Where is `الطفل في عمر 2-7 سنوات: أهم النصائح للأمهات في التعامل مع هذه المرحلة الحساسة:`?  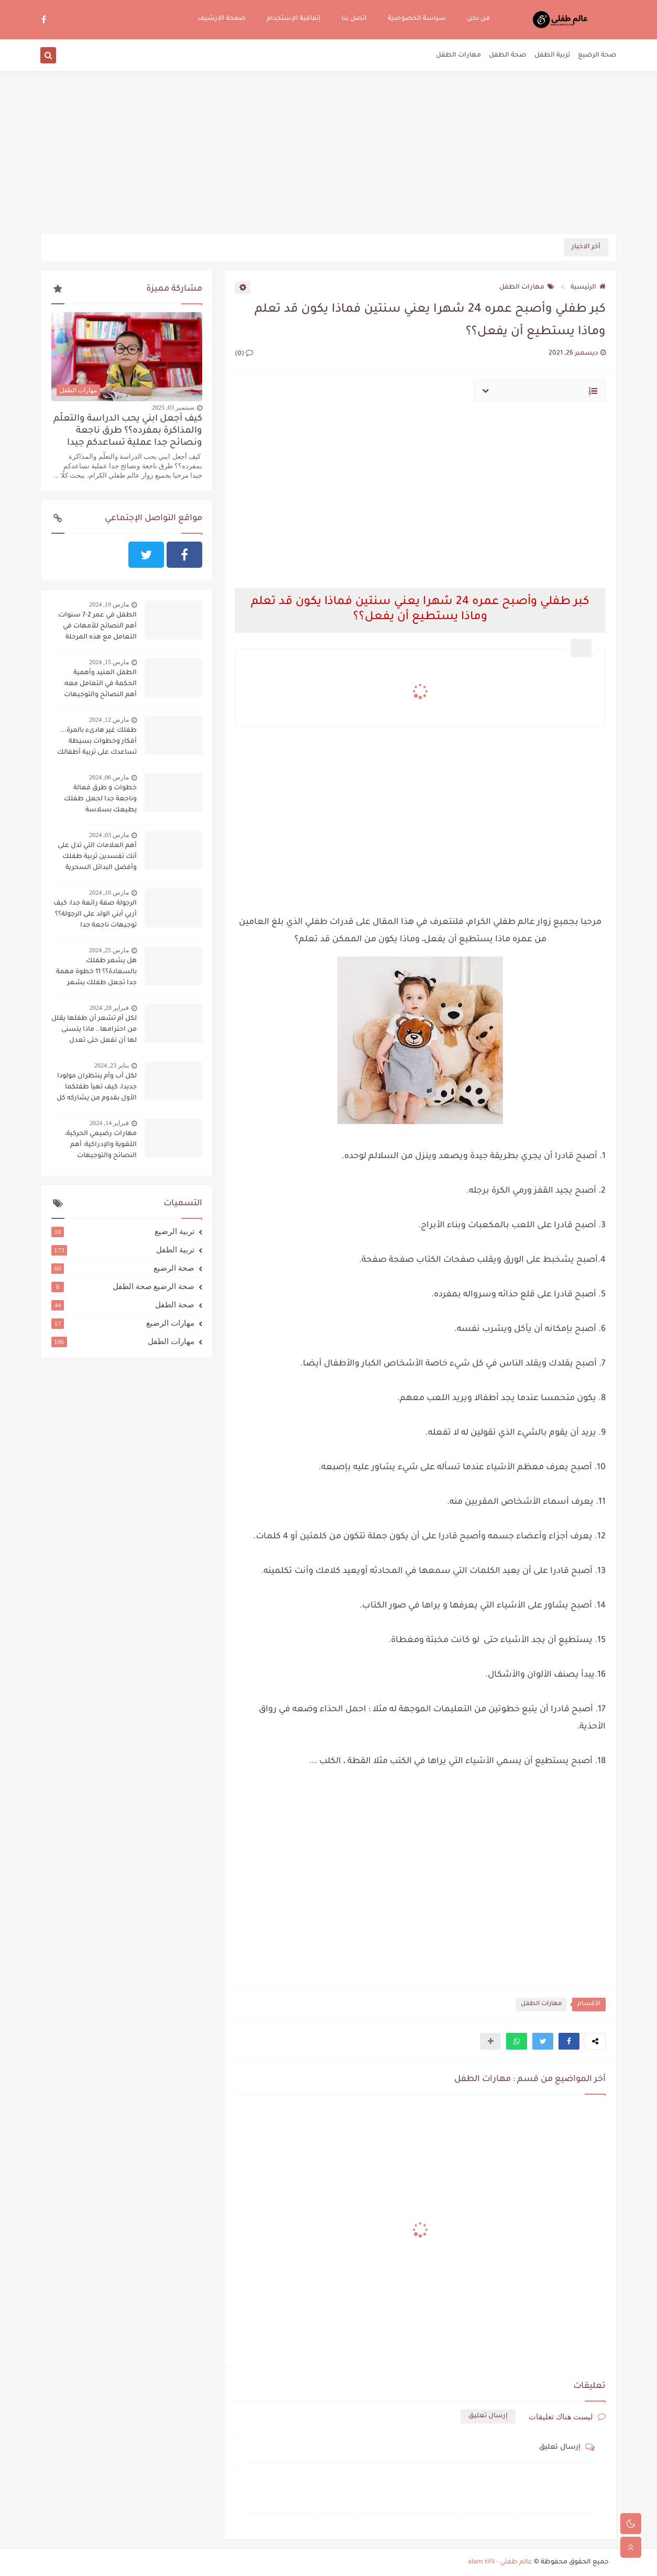
الطفل في عمر 2-7 سنوات: أهم النصائح للأمهات في التعامل مع هذه المرحلة الحساسة: is located at coordinates (97, 627).